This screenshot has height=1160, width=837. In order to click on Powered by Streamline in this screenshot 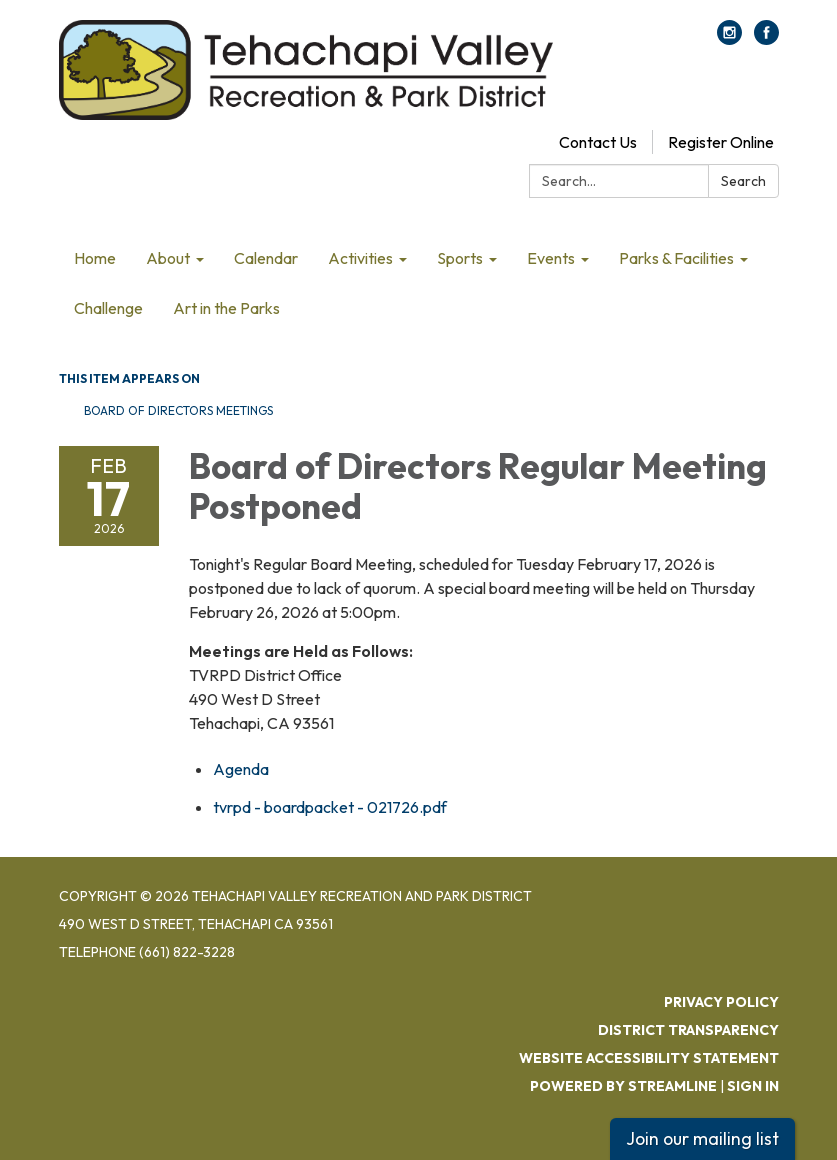, I will do `click(623, 1086)`.